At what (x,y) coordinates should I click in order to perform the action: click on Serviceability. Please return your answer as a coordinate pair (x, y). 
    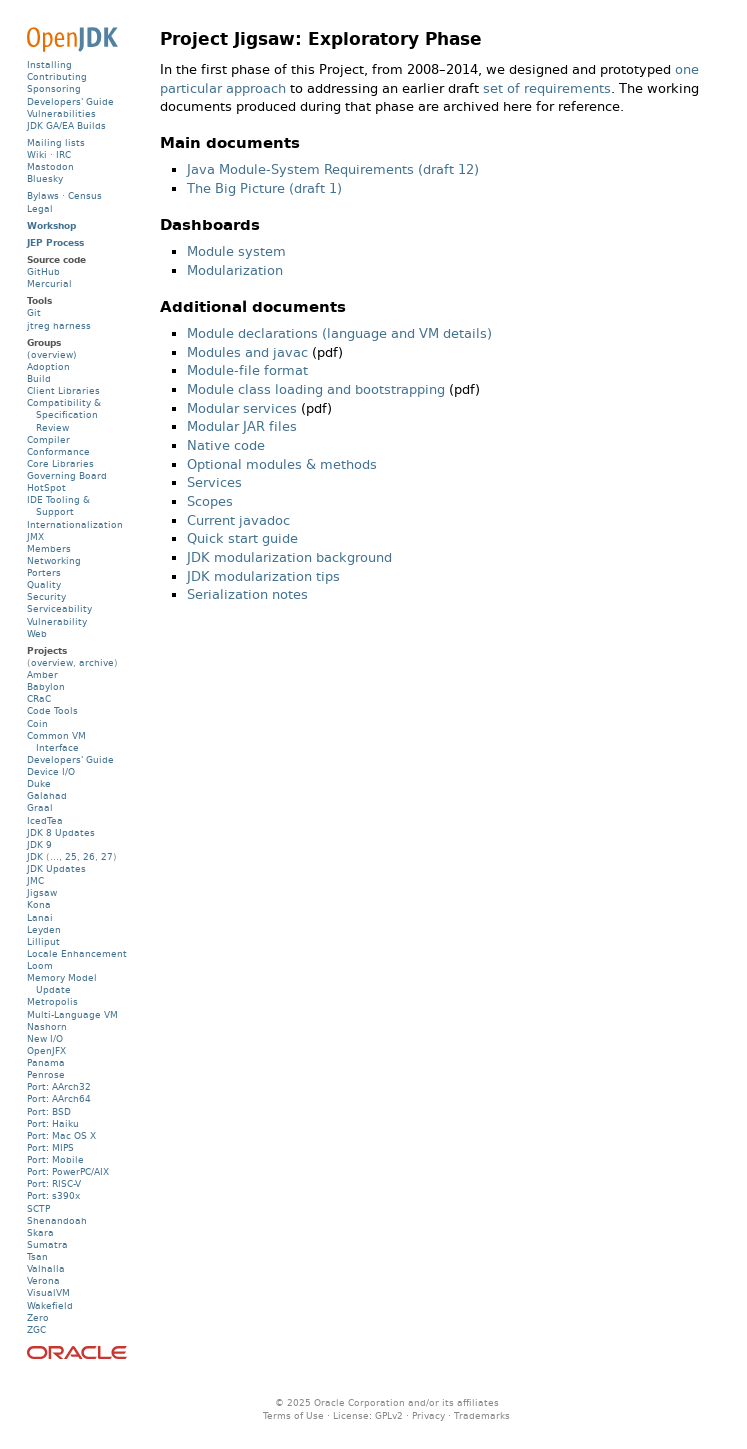
    Looking at the image, I should click on (59, 608).